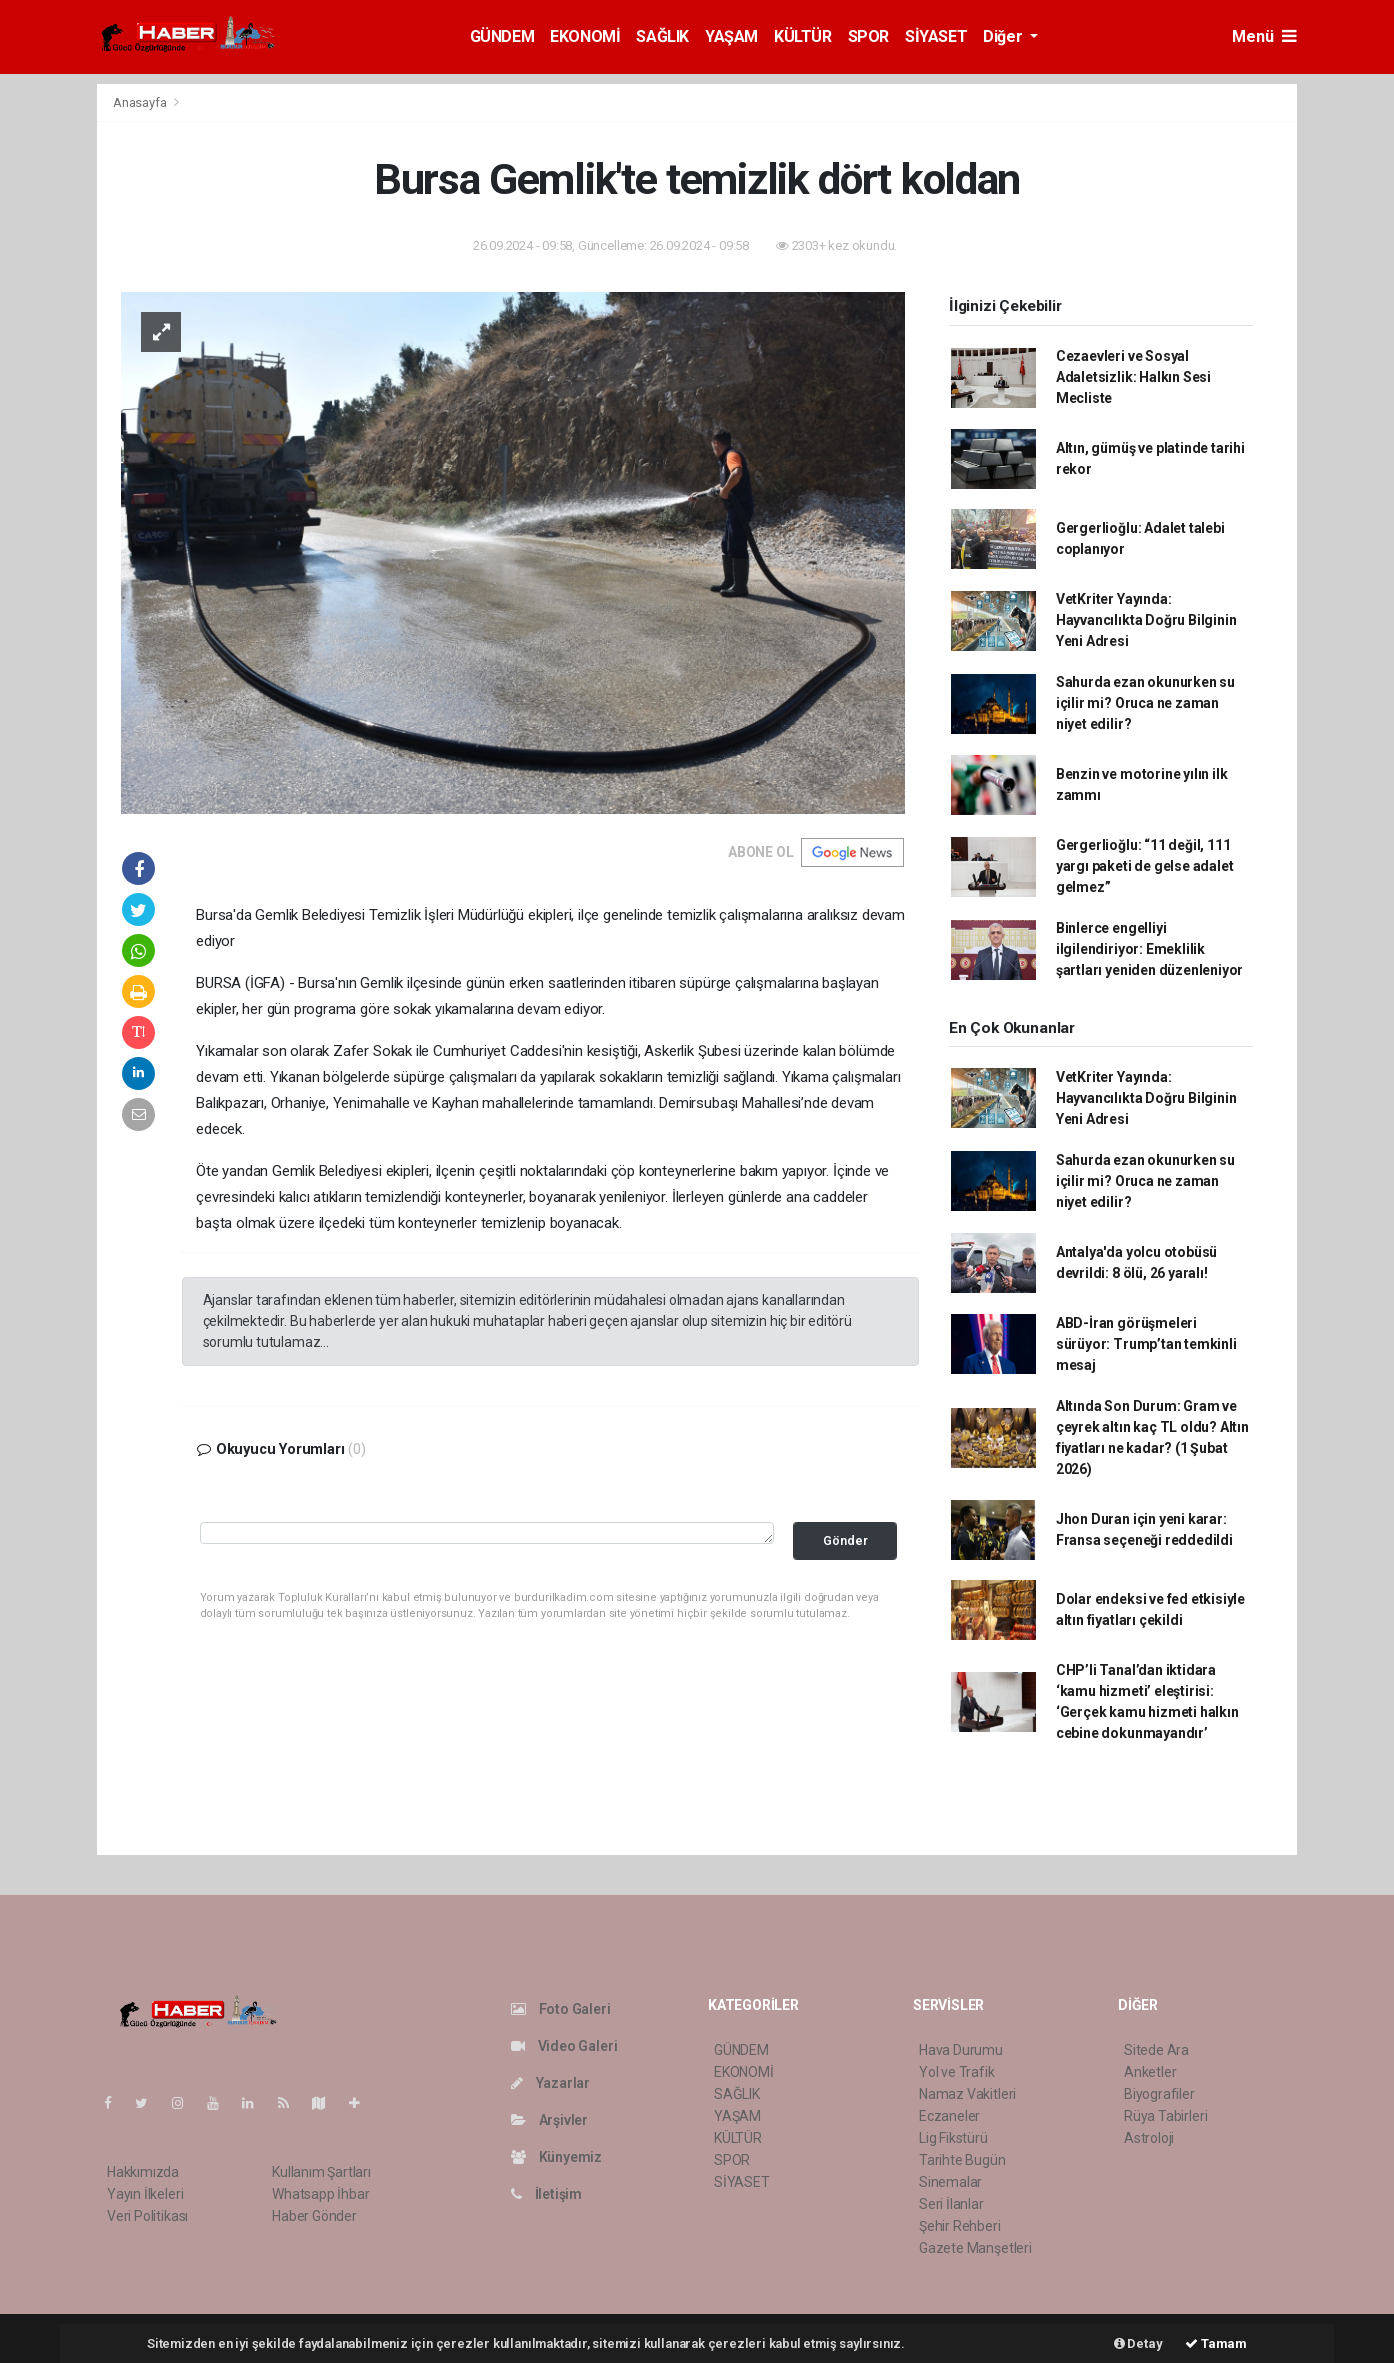  Describe the element at coordinates (549, 2120) in the screenshot. I see `Arşivler` at that location.